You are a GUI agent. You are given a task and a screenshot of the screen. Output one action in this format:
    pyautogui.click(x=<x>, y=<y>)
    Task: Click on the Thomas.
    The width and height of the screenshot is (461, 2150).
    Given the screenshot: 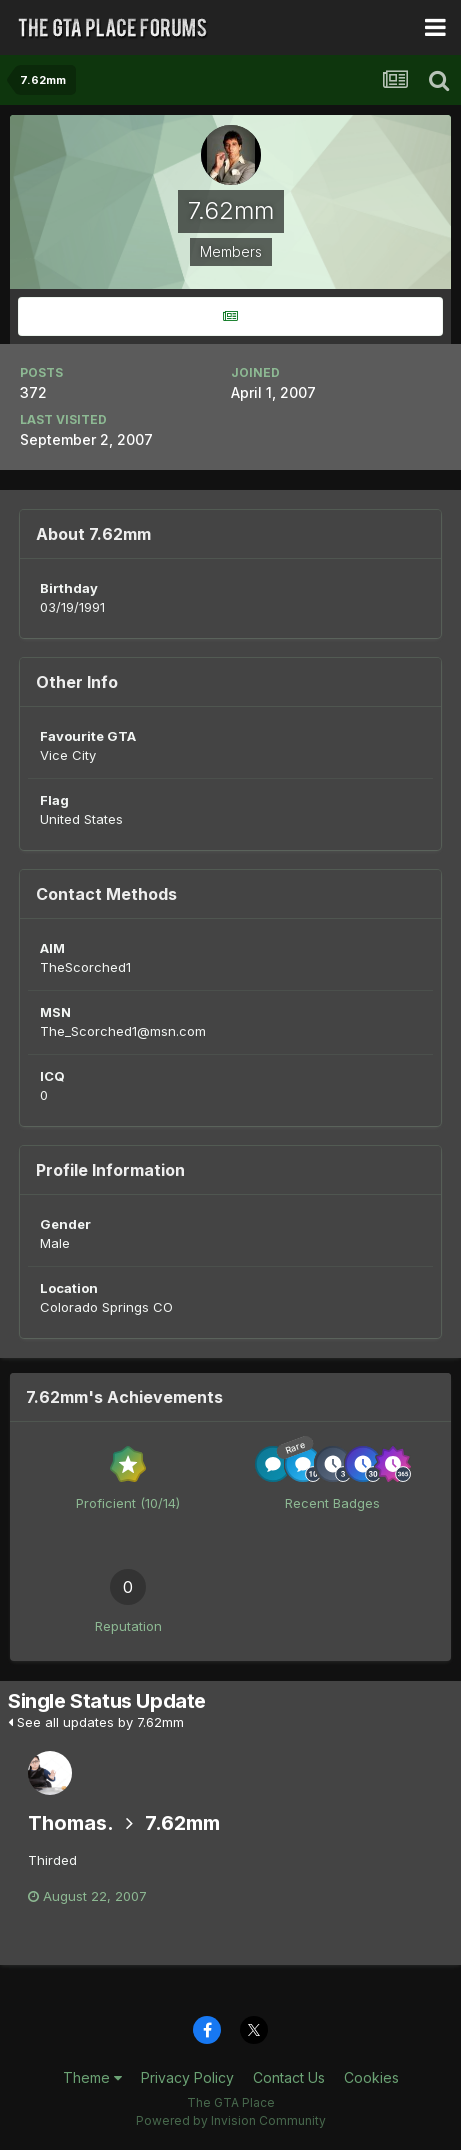 What is the action you would take?
    pyautogui.click(x=71, y=1823)
    